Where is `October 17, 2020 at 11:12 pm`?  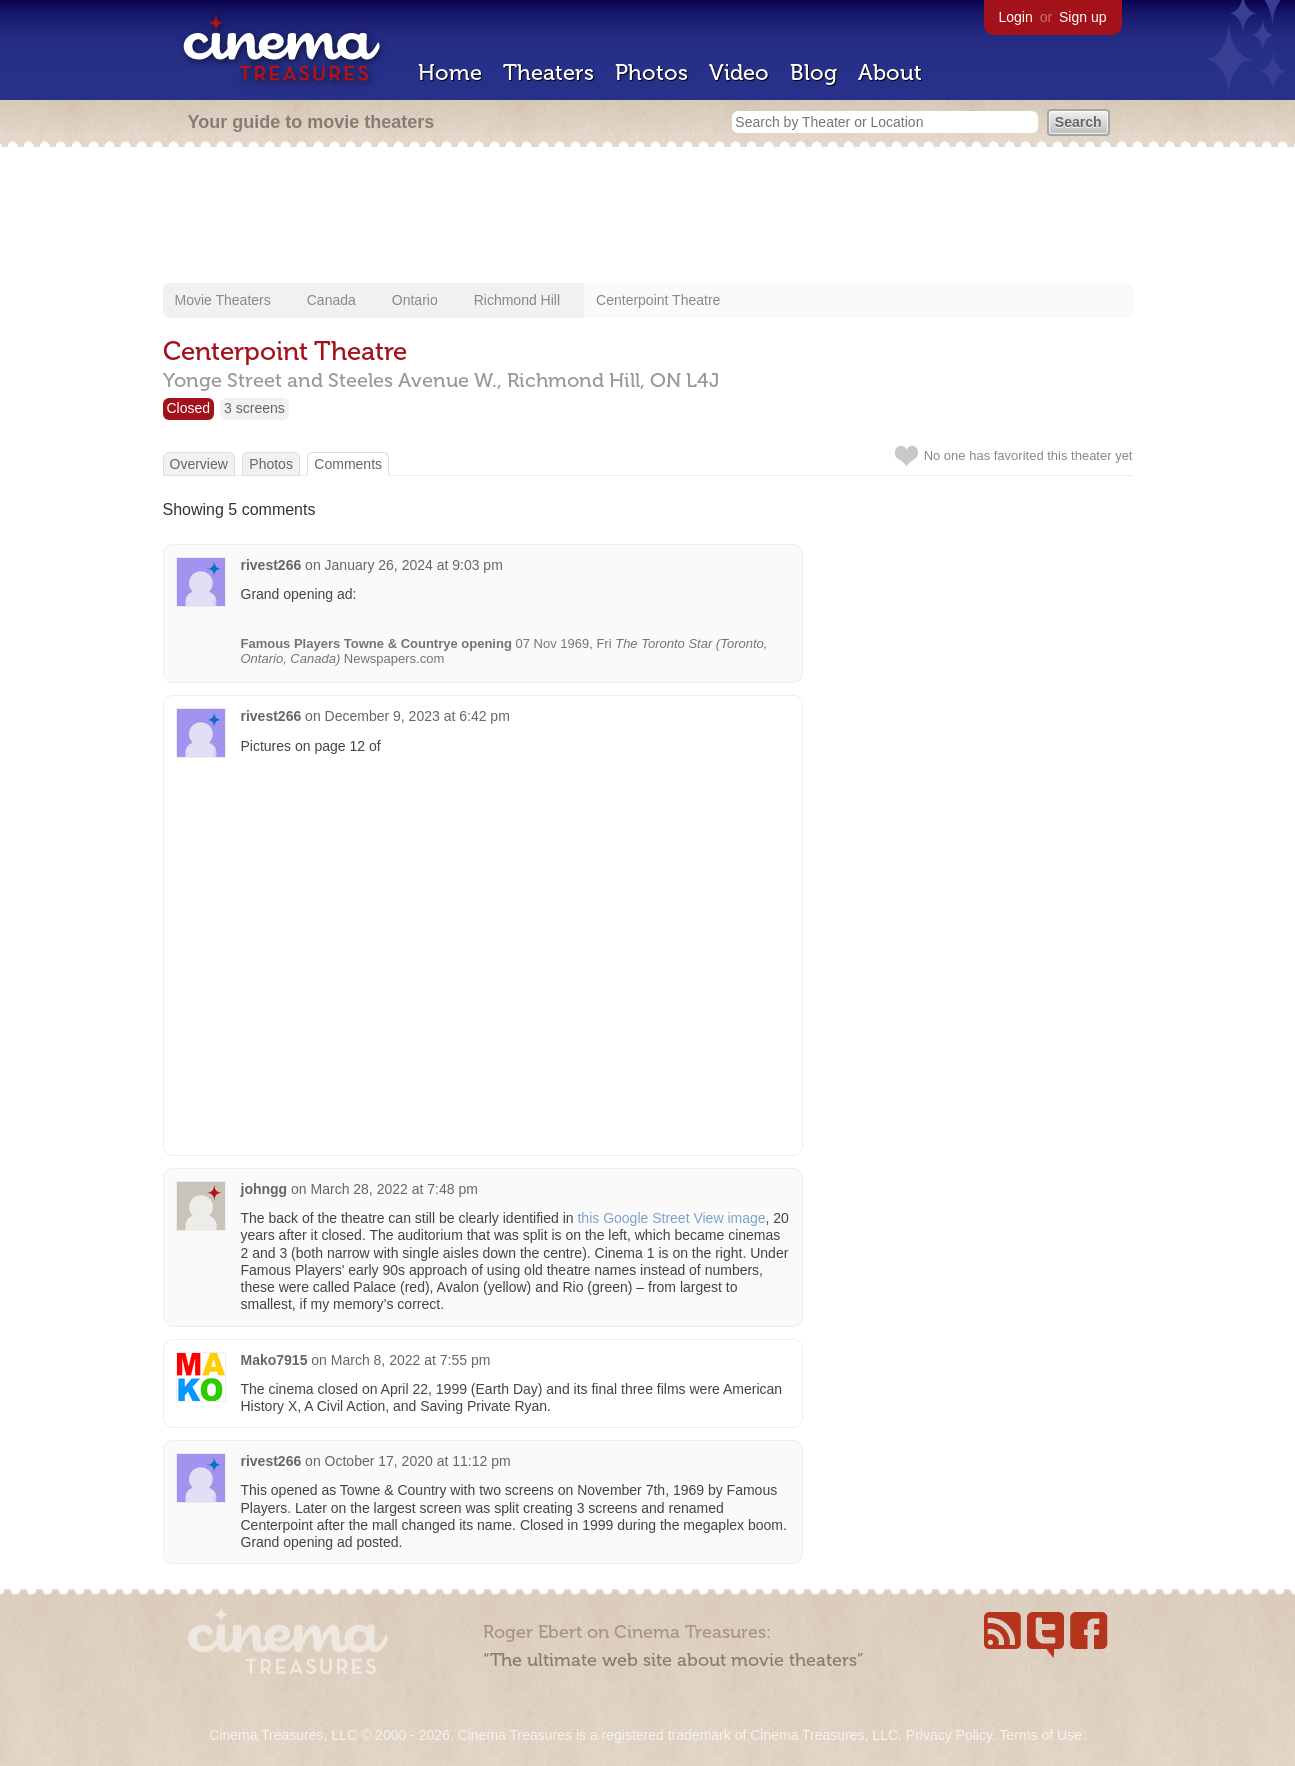
October 17, 2020 at 11:12 pm is located at coordinates (418, 1461).